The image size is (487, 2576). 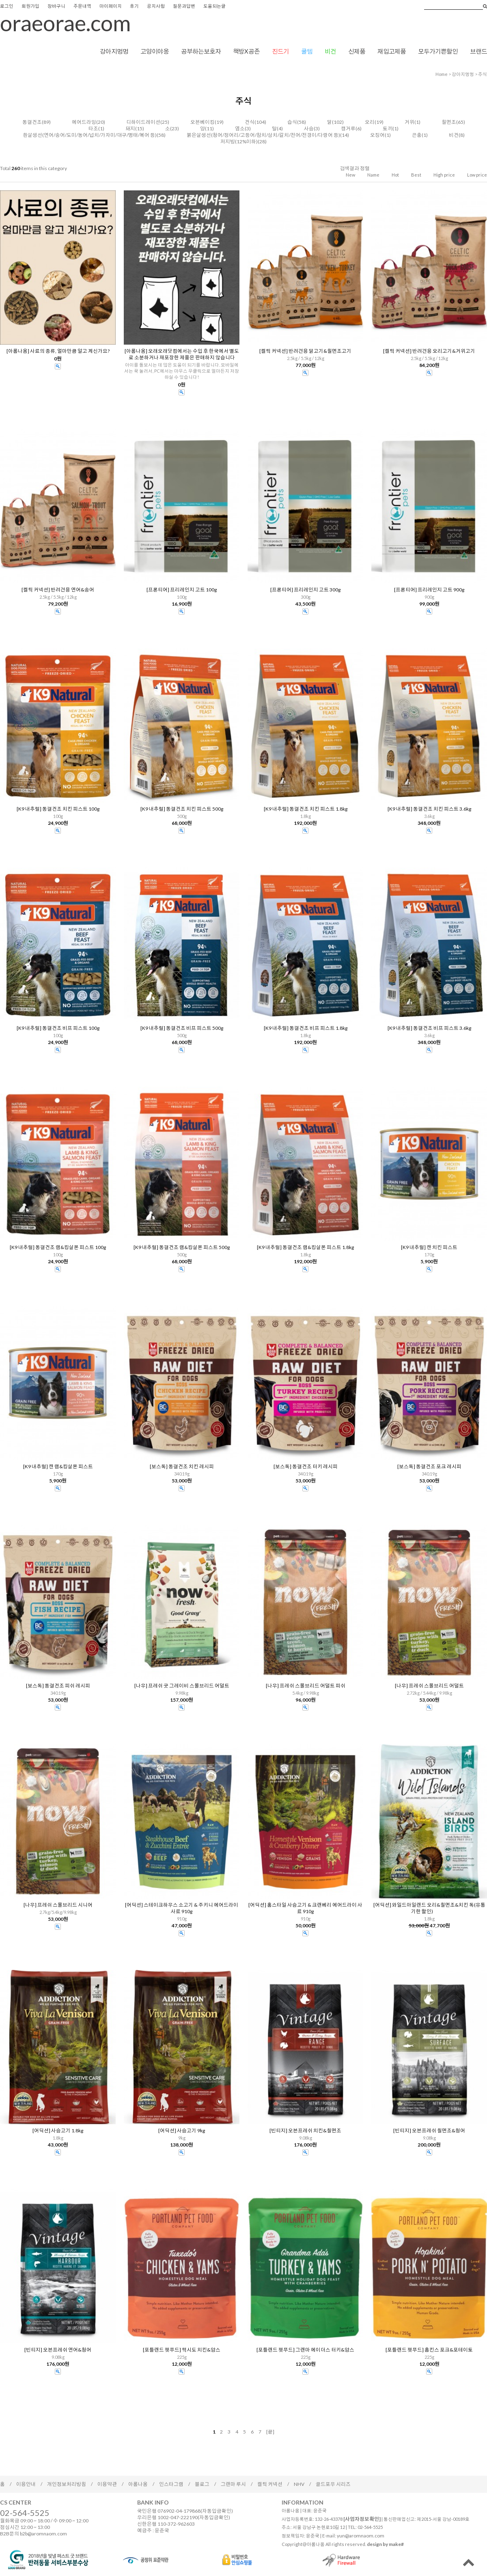 What do you see at coordinates (114, 51) in the screenshot?
I see `강아지멍멍` at bounding box center [114, 51].